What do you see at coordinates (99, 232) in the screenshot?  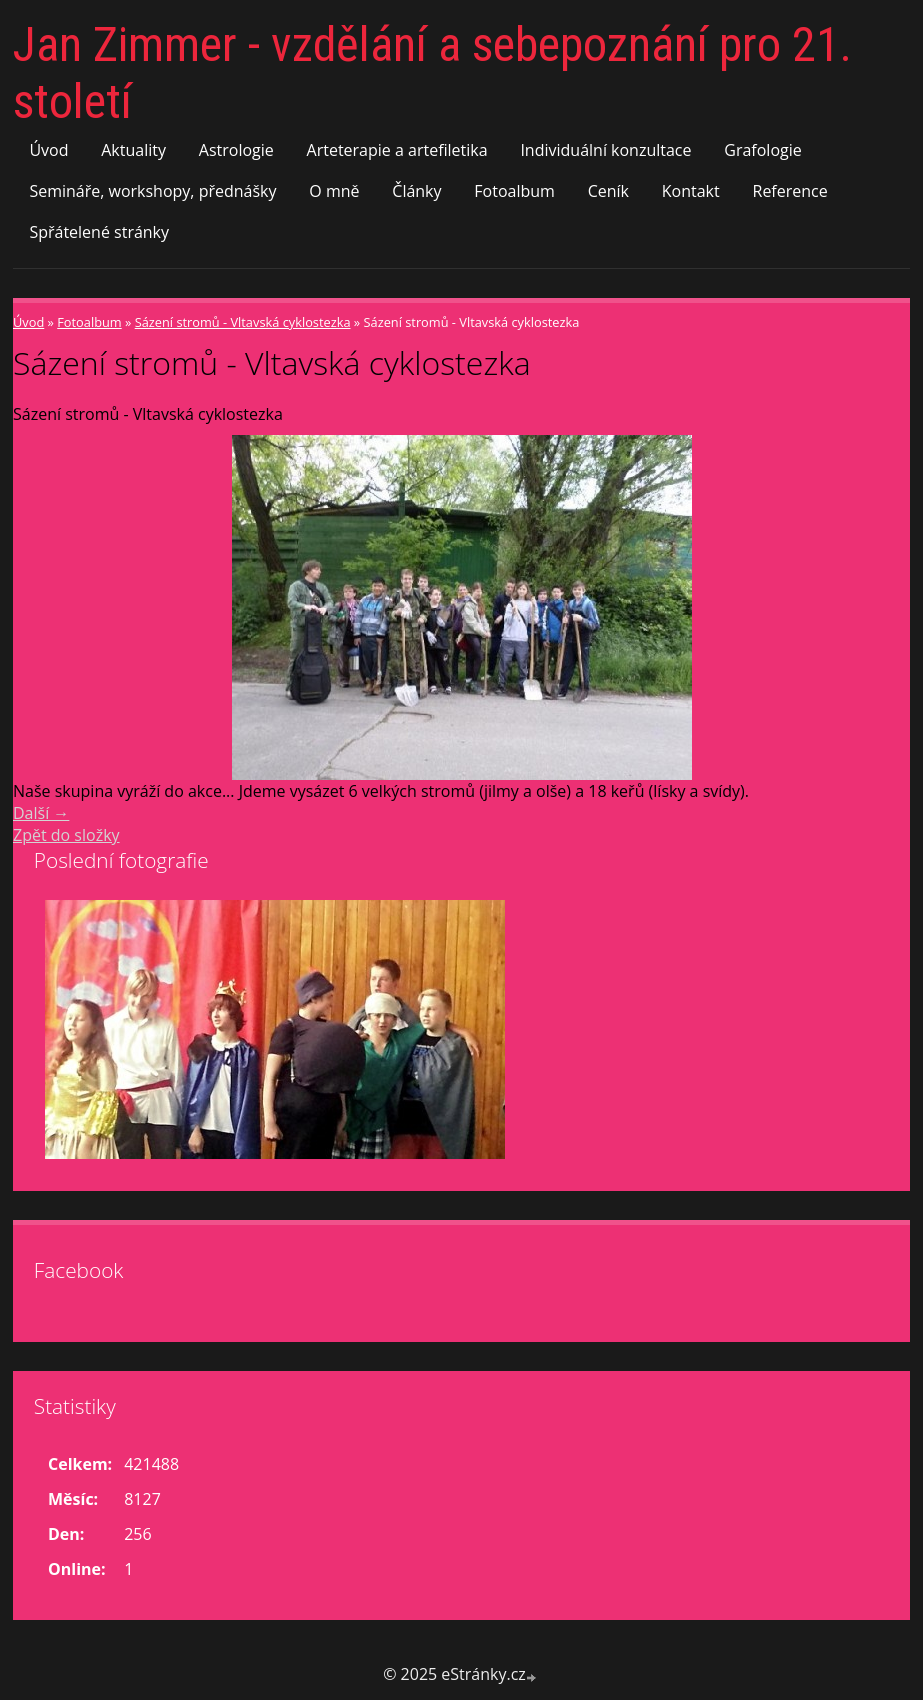 I see `Spřátelené stránky` at bounding box center [99, 232].